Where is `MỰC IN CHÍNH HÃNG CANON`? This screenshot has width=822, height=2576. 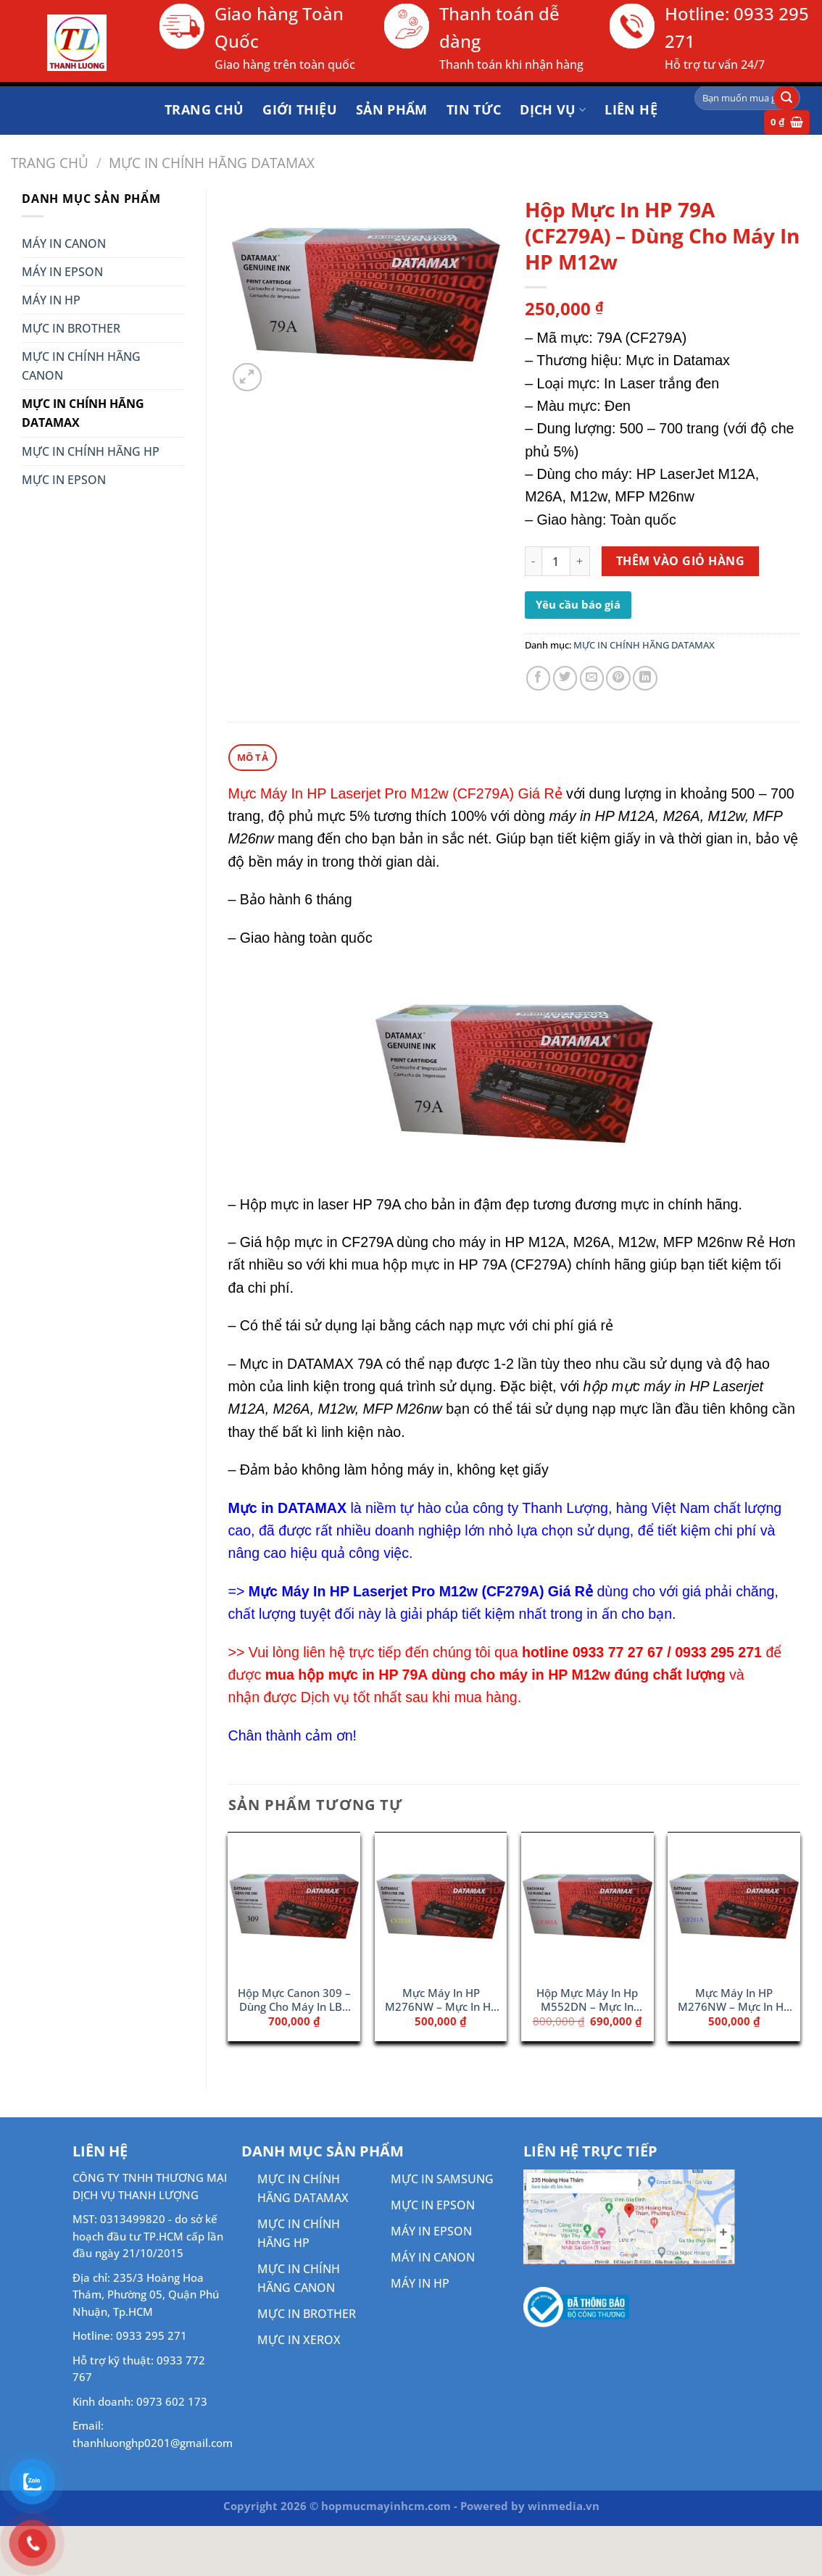
MỰC IN CHÍNH HÃNG CANON is located at coordinates (81, 366).